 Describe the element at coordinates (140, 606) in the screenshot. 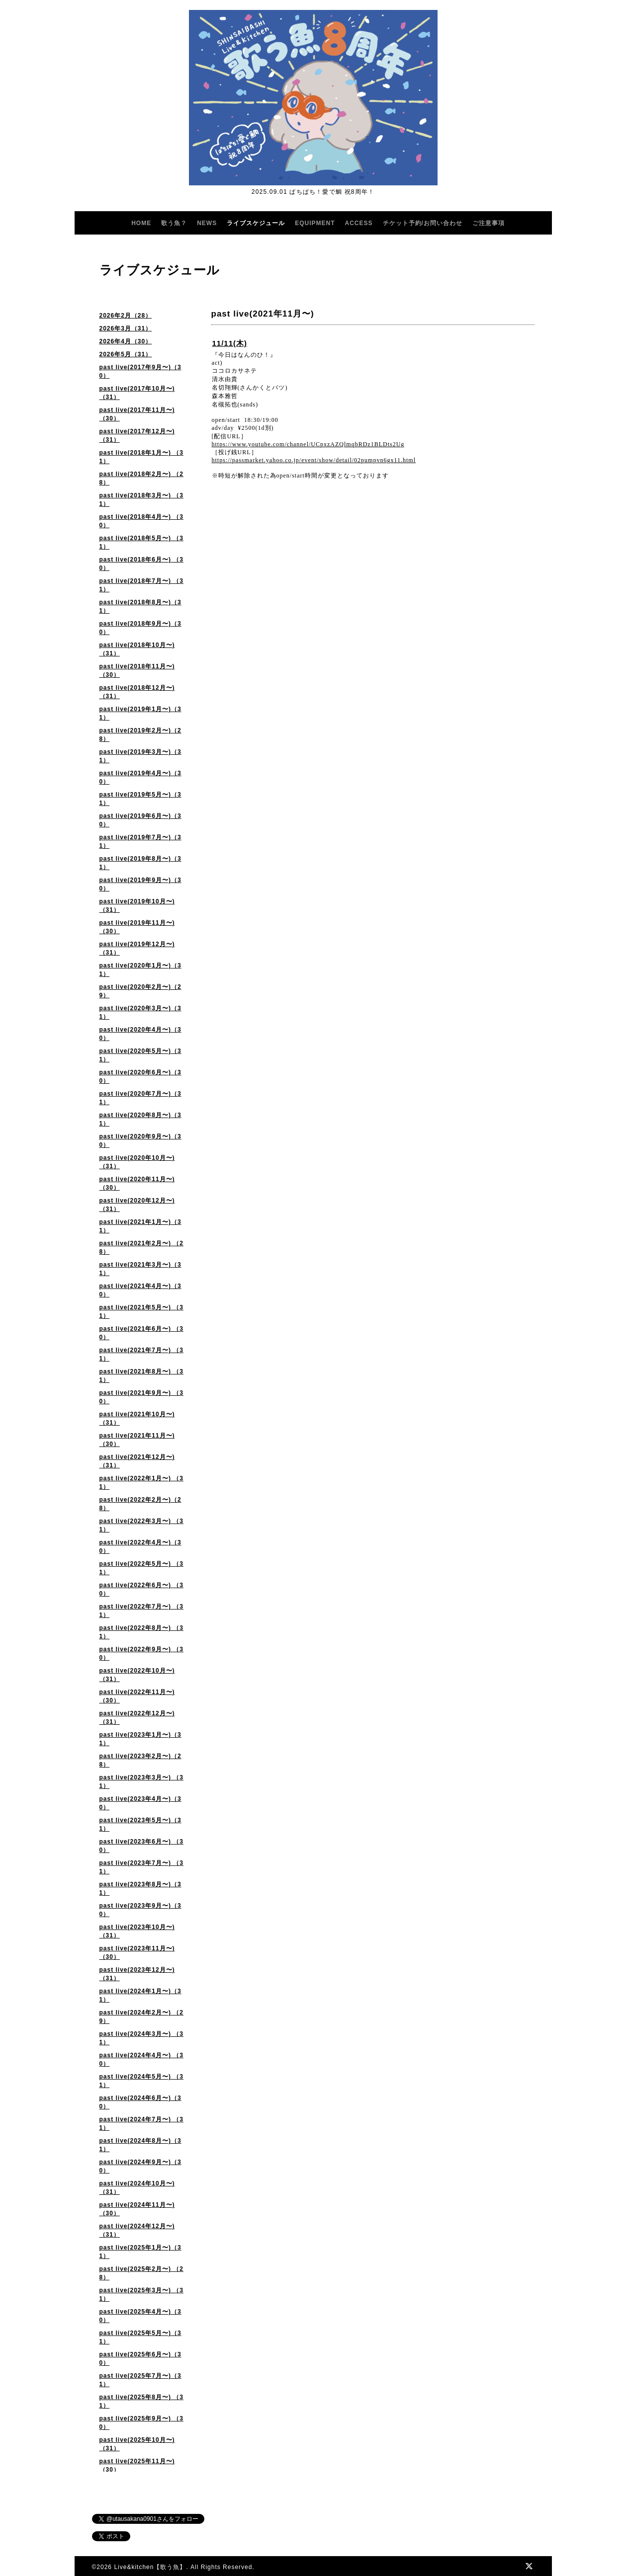

I see `past live(2018年8月〜)（31）` at that location.